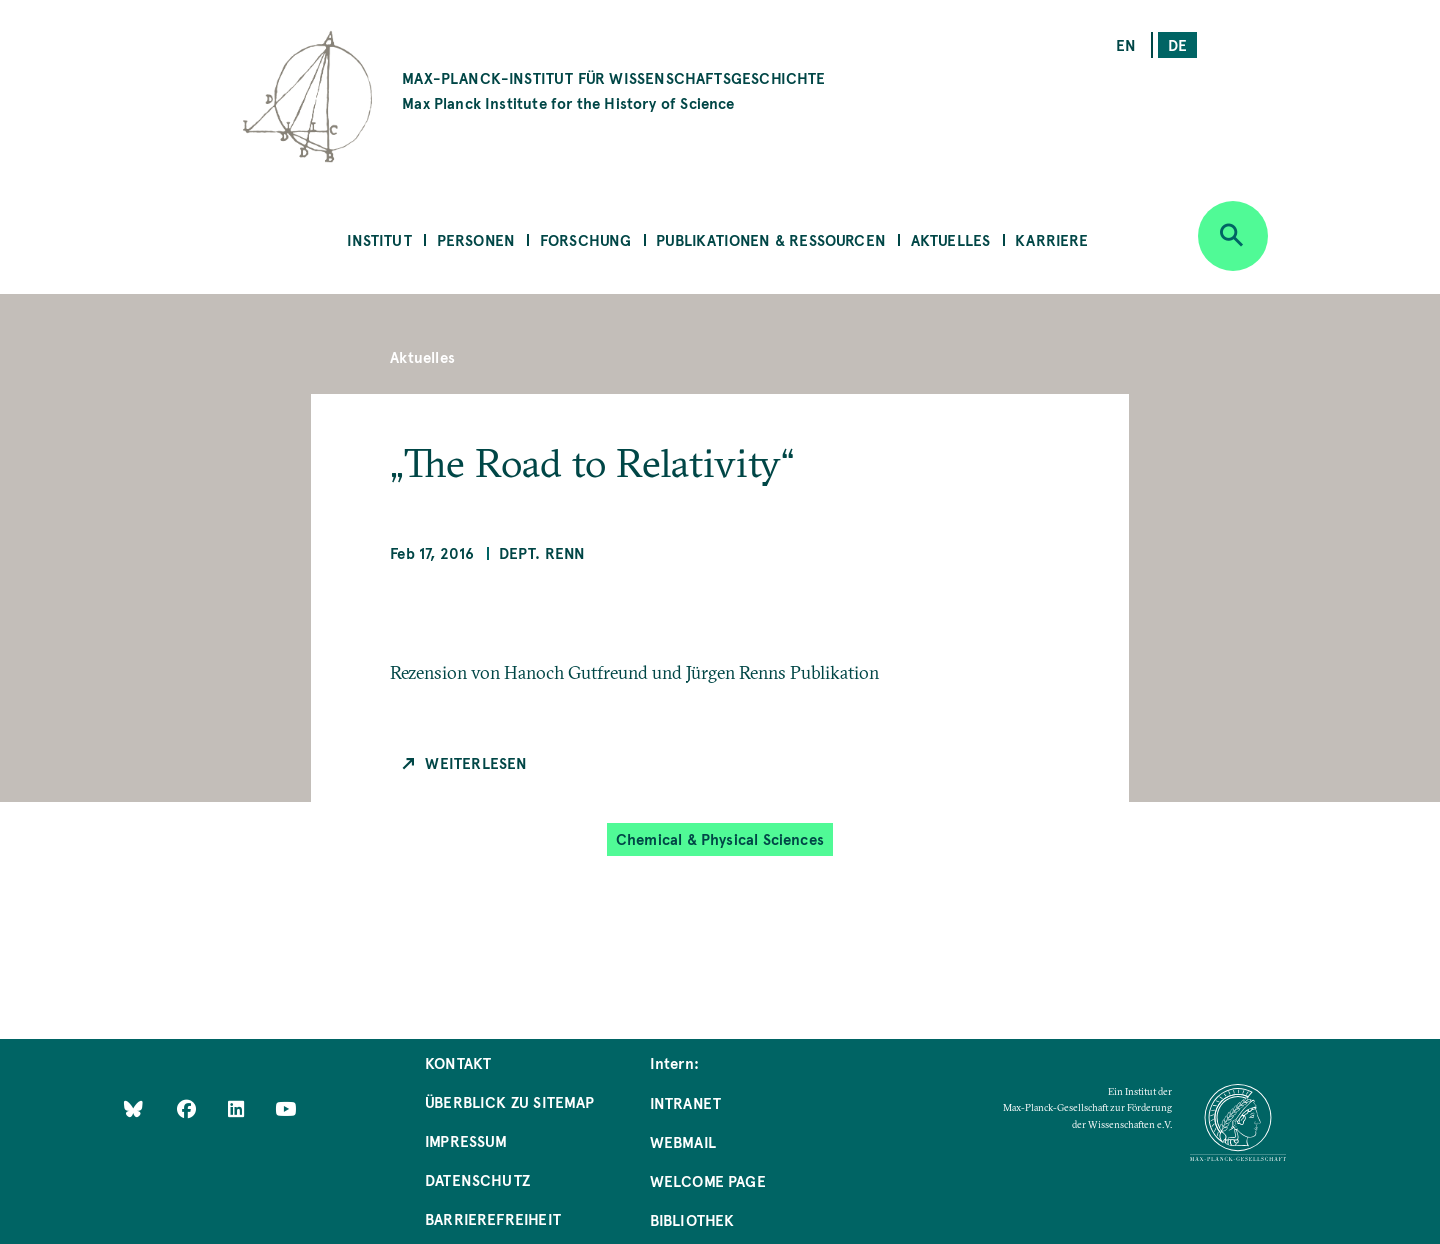  What do you see at coordinates (683, 1141) in the screenshot?
I see `Webmail` at bounding box center [683, 1141].